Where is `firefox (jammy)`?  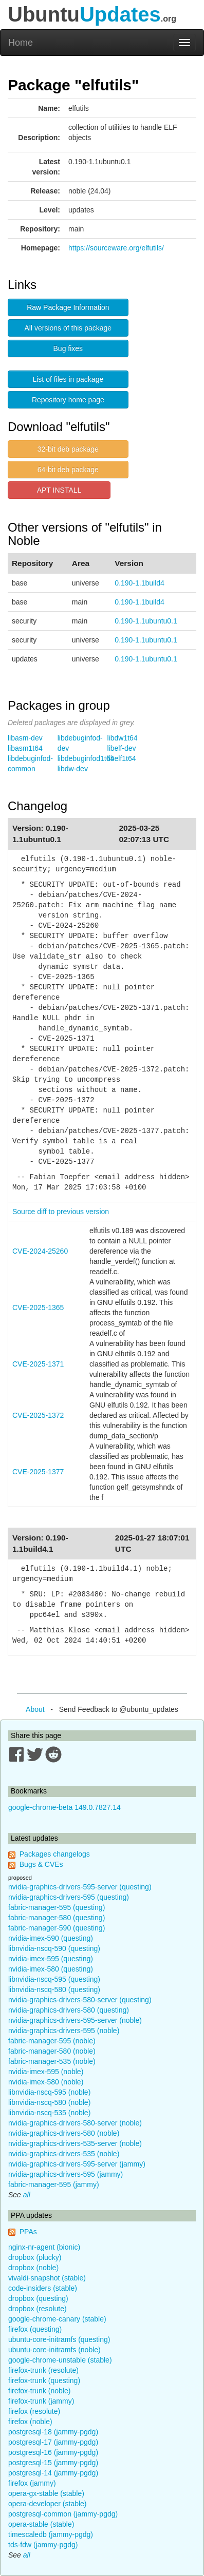 firefox (jammy) is located at coordinates (32, 2483).